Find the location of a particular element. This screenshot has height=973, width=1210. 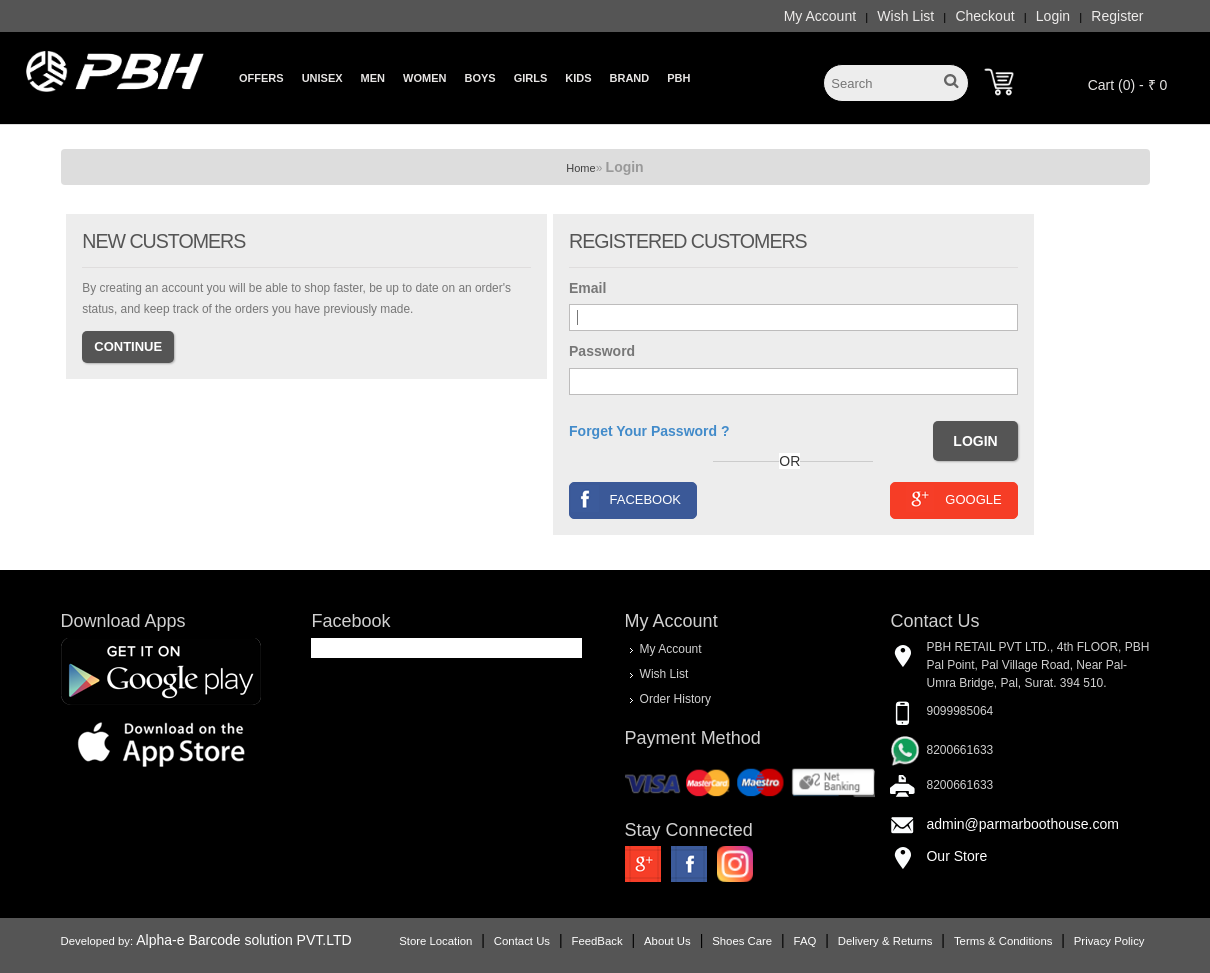

Continue is located at coordinates (128, 346).